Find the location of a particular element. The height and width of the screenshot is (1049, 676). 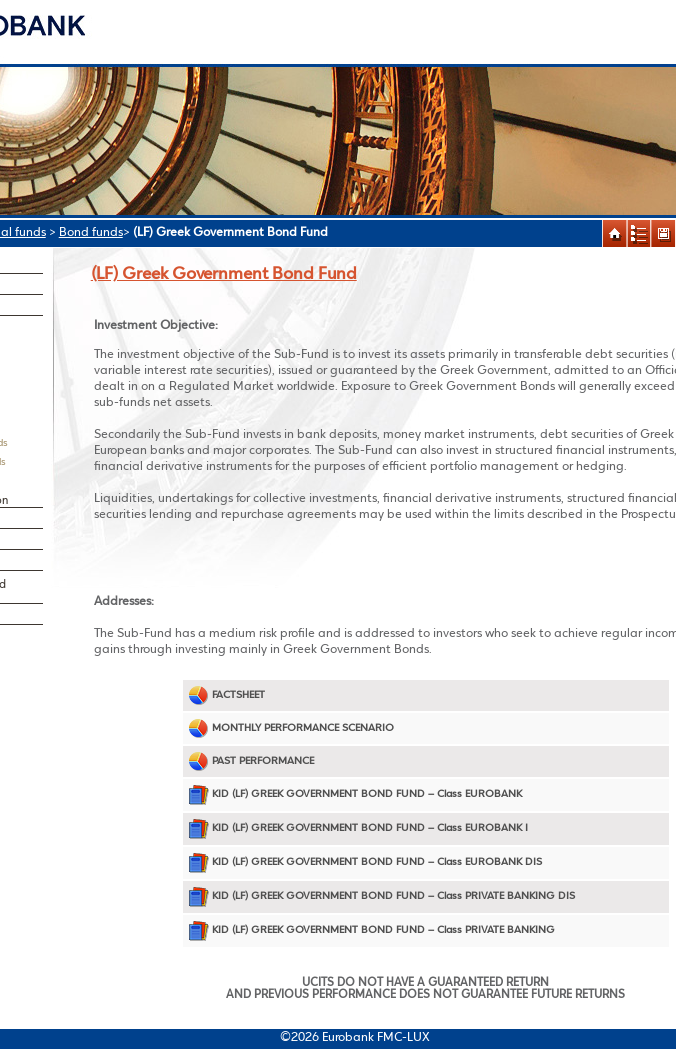

KID (LF) GREEK GOVERNMENT BOND FUND – Class EUROBANK DIS is located at coordinates (365, 862).